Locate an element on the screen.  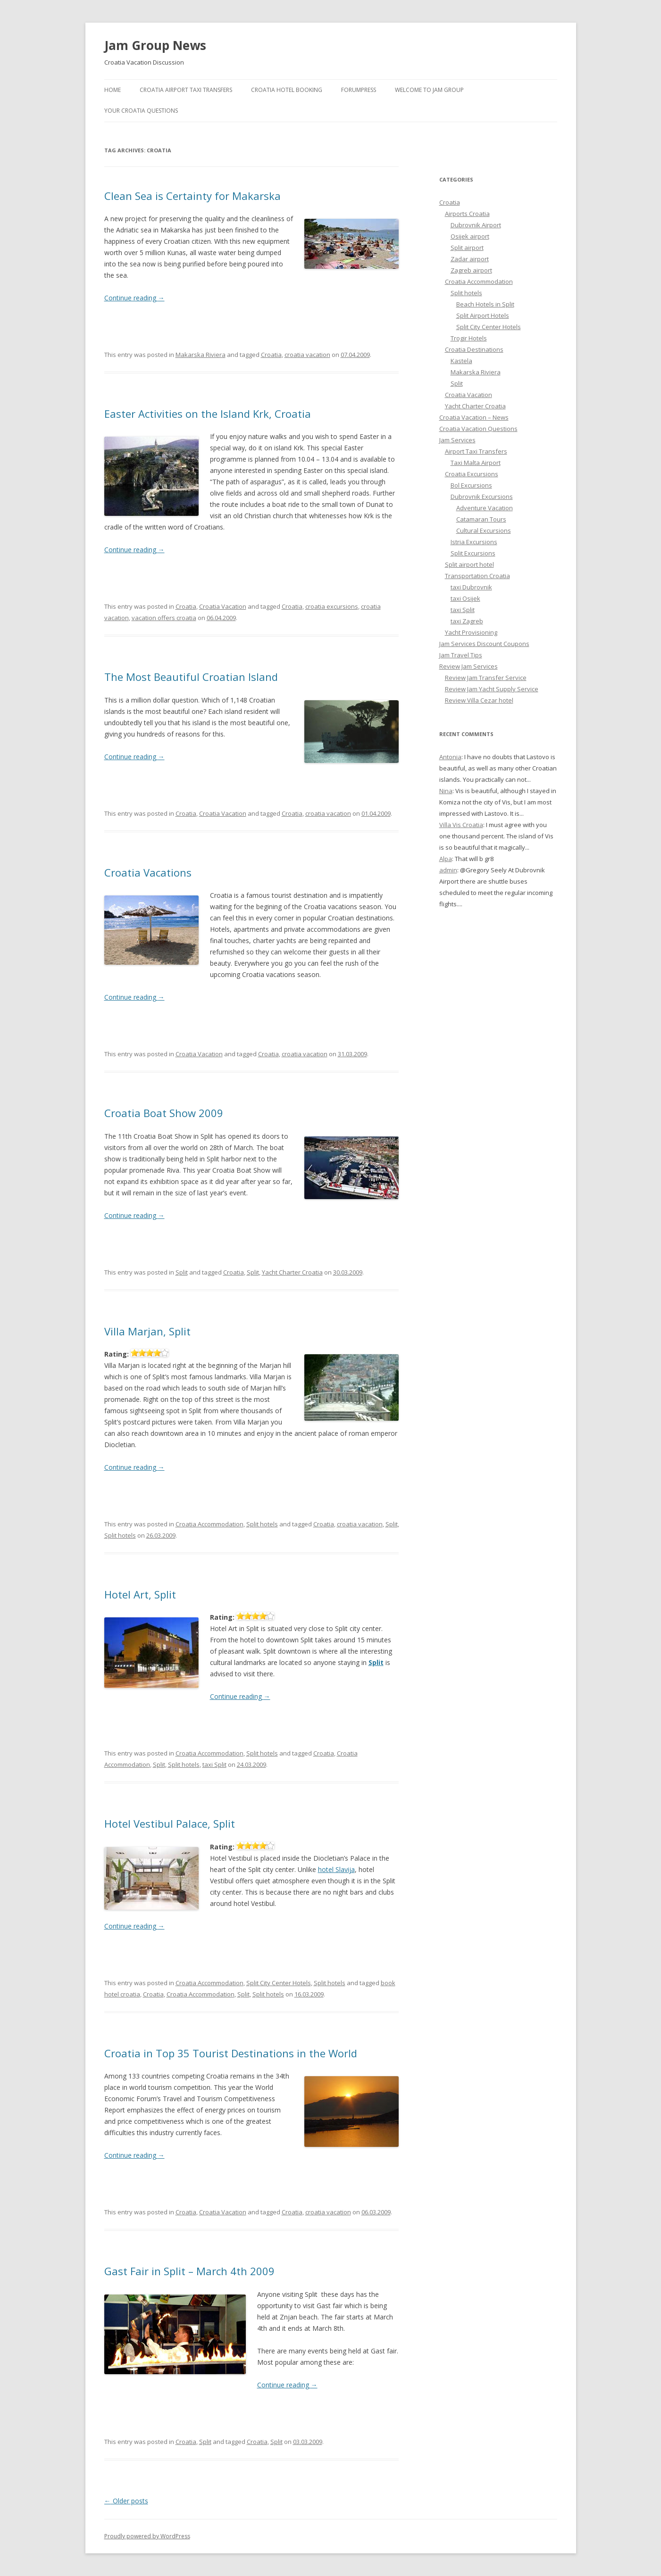
admin is located at coordinates (448, 870).